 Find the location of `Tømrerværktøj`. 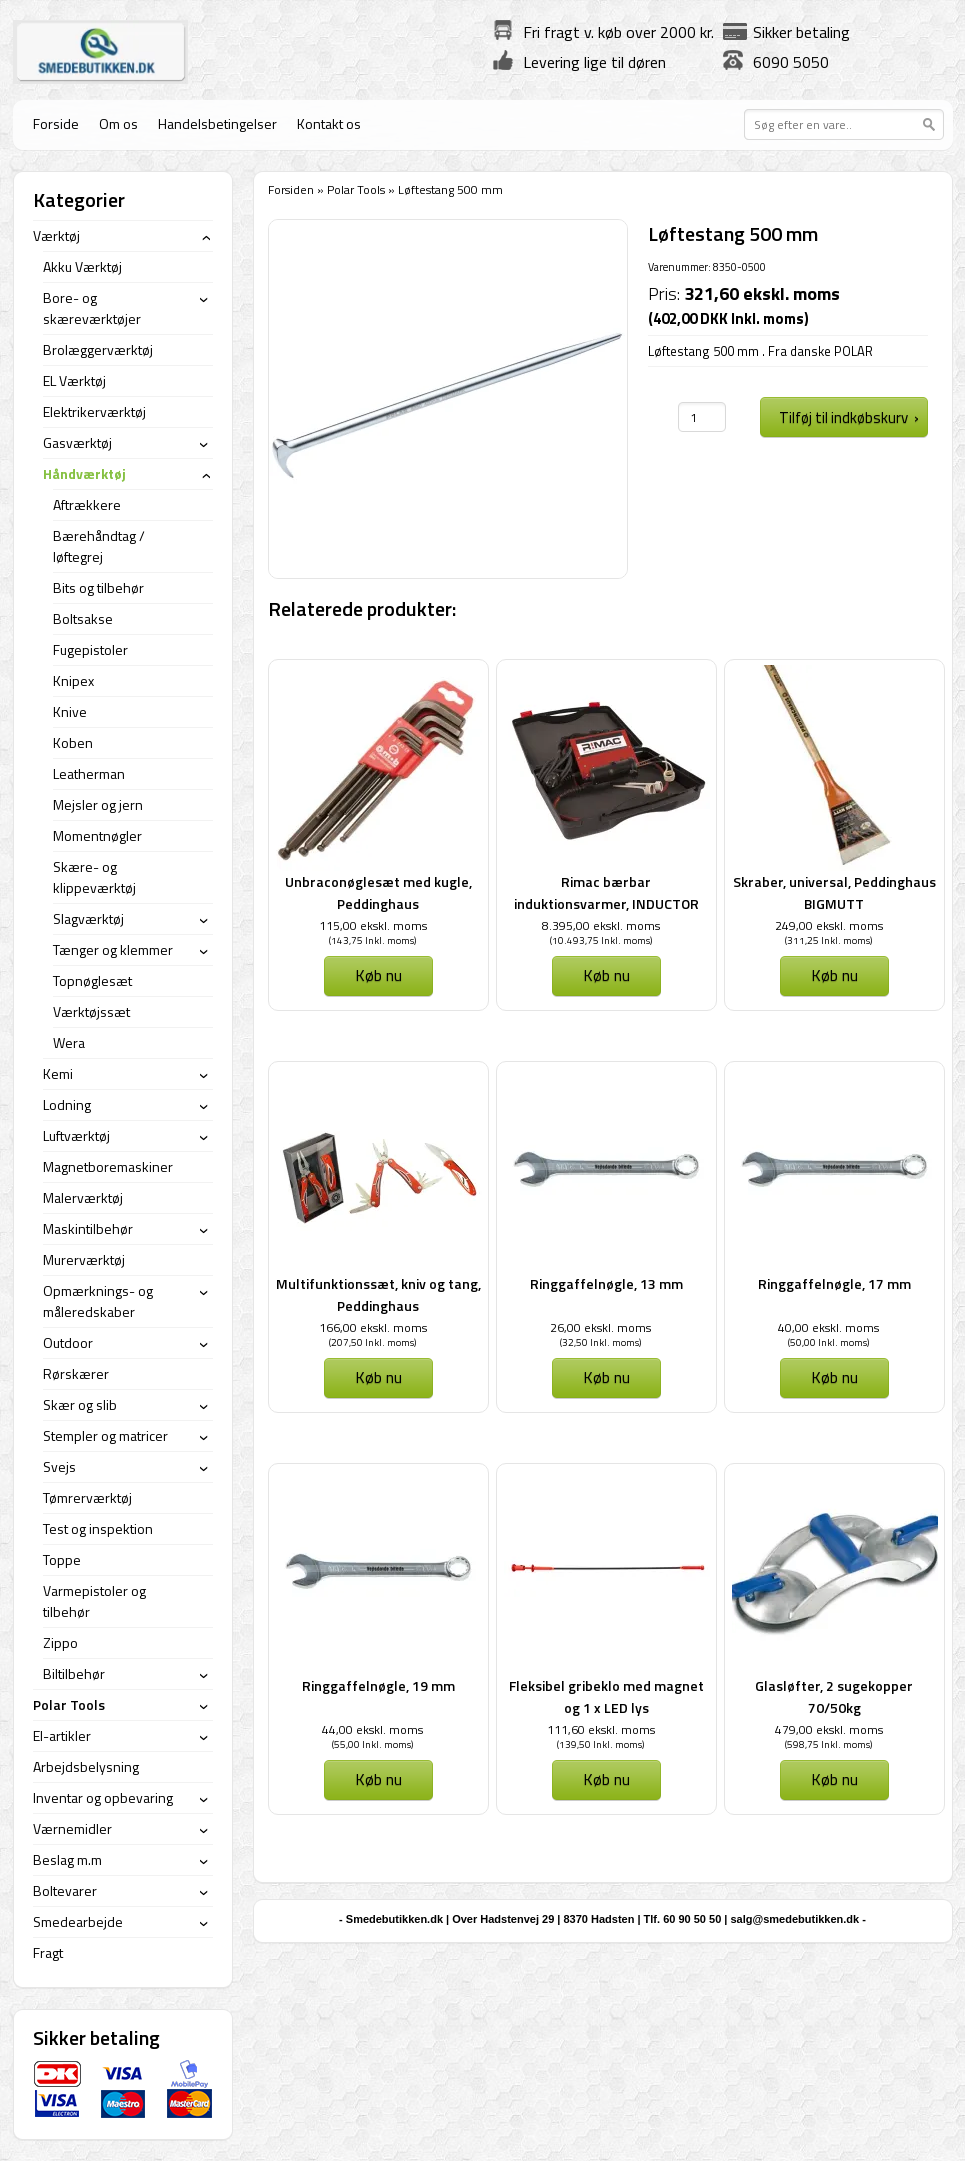

Tømrerværktøj is located at coordinates (87, 1497).